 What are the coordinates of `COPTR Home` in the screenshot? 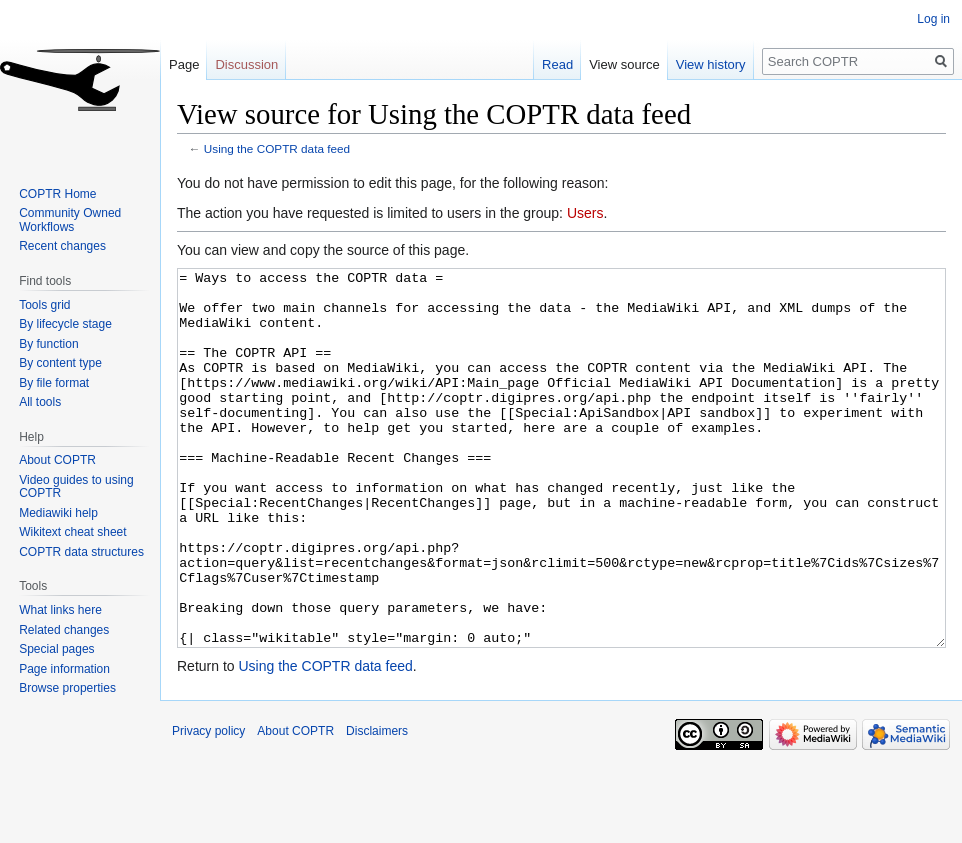 It's located at (57, 194).